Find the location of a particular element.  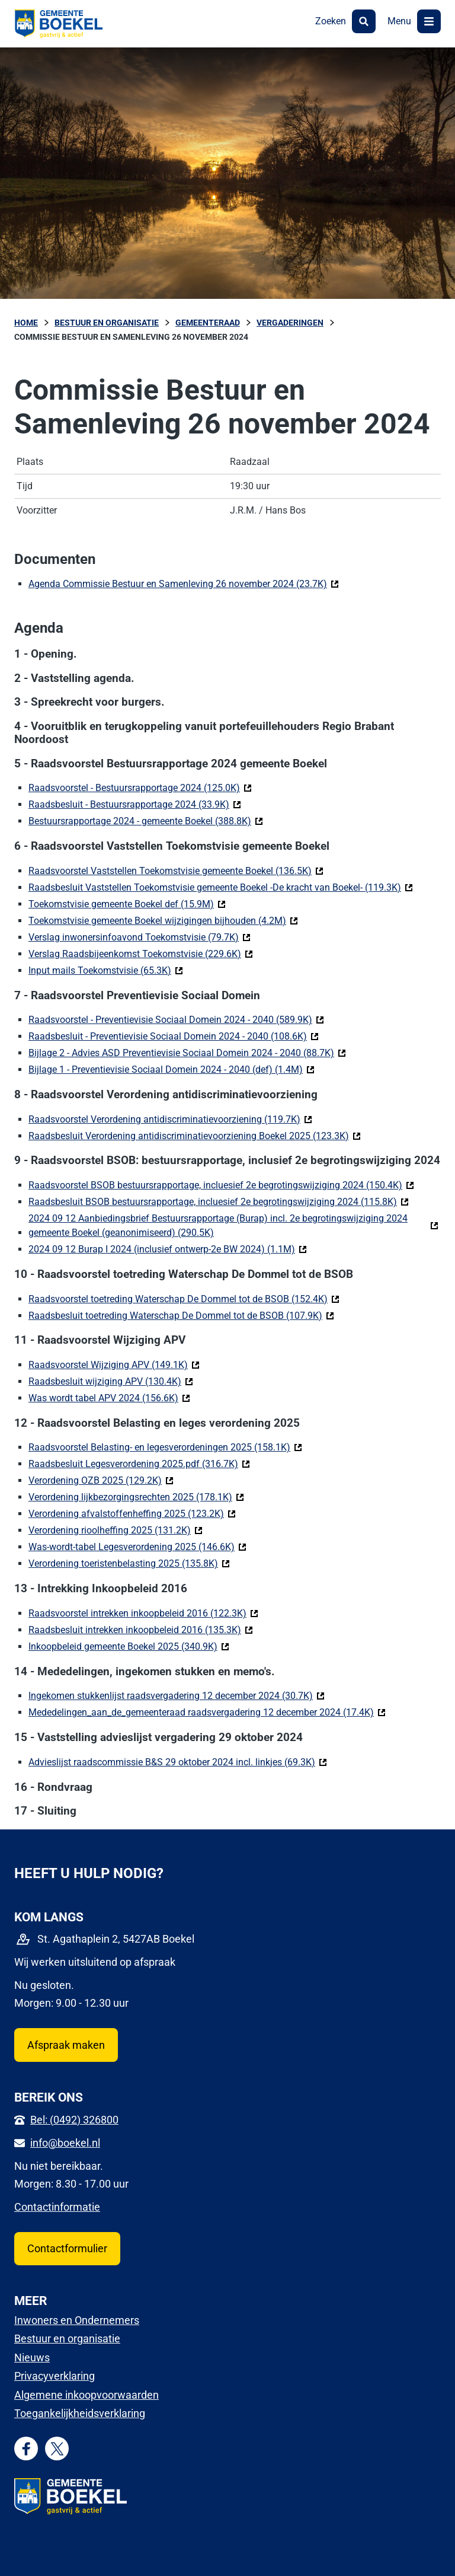

Inkoopbeleid gemeente Boekel 2025 (340.9K) is located at coordinates (128, 1646).